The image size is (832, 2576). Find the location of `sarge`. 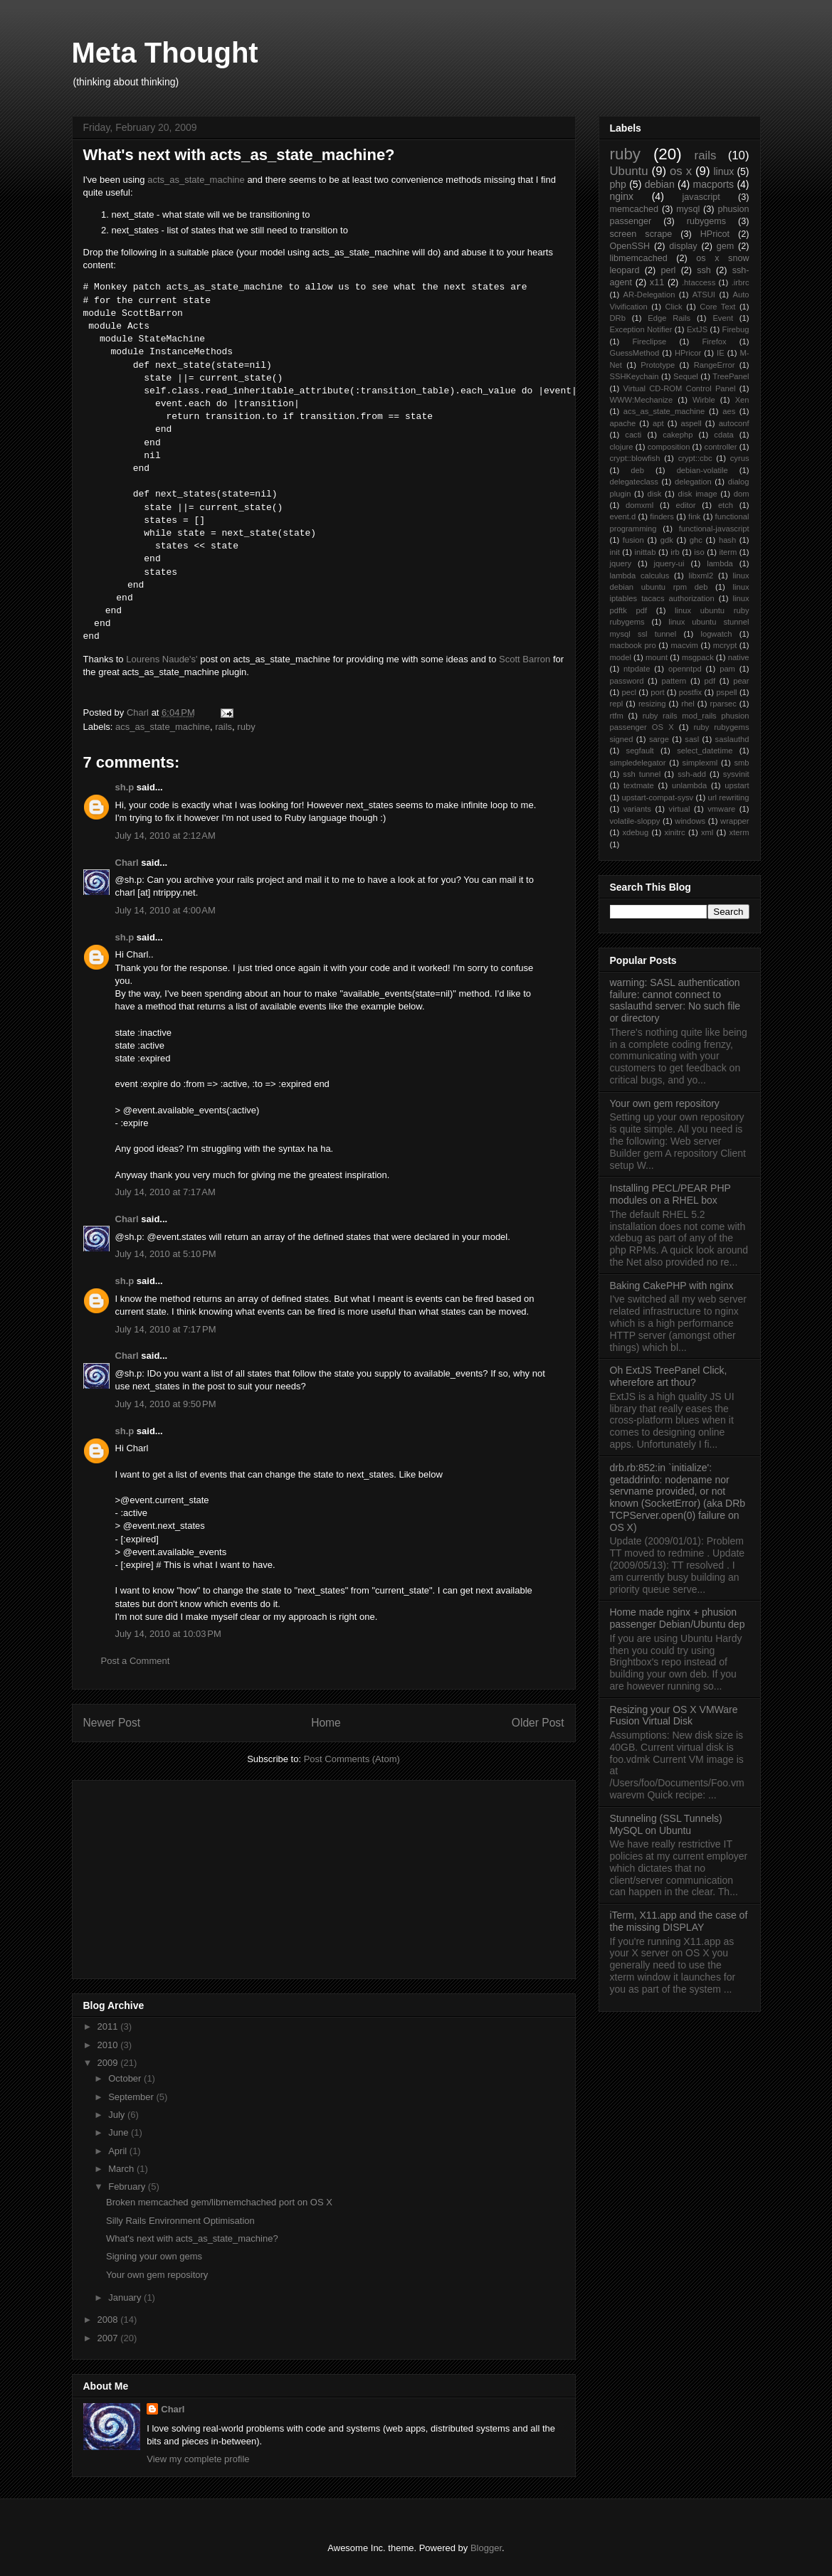

sarge is located at coordinates (659, 739).